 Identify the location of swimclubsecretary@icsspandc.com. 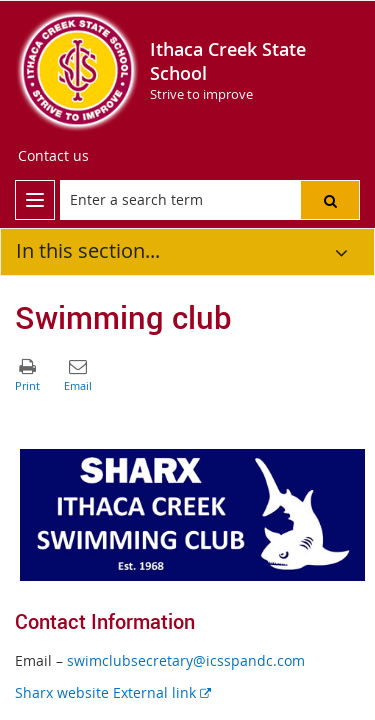
(186, 660).